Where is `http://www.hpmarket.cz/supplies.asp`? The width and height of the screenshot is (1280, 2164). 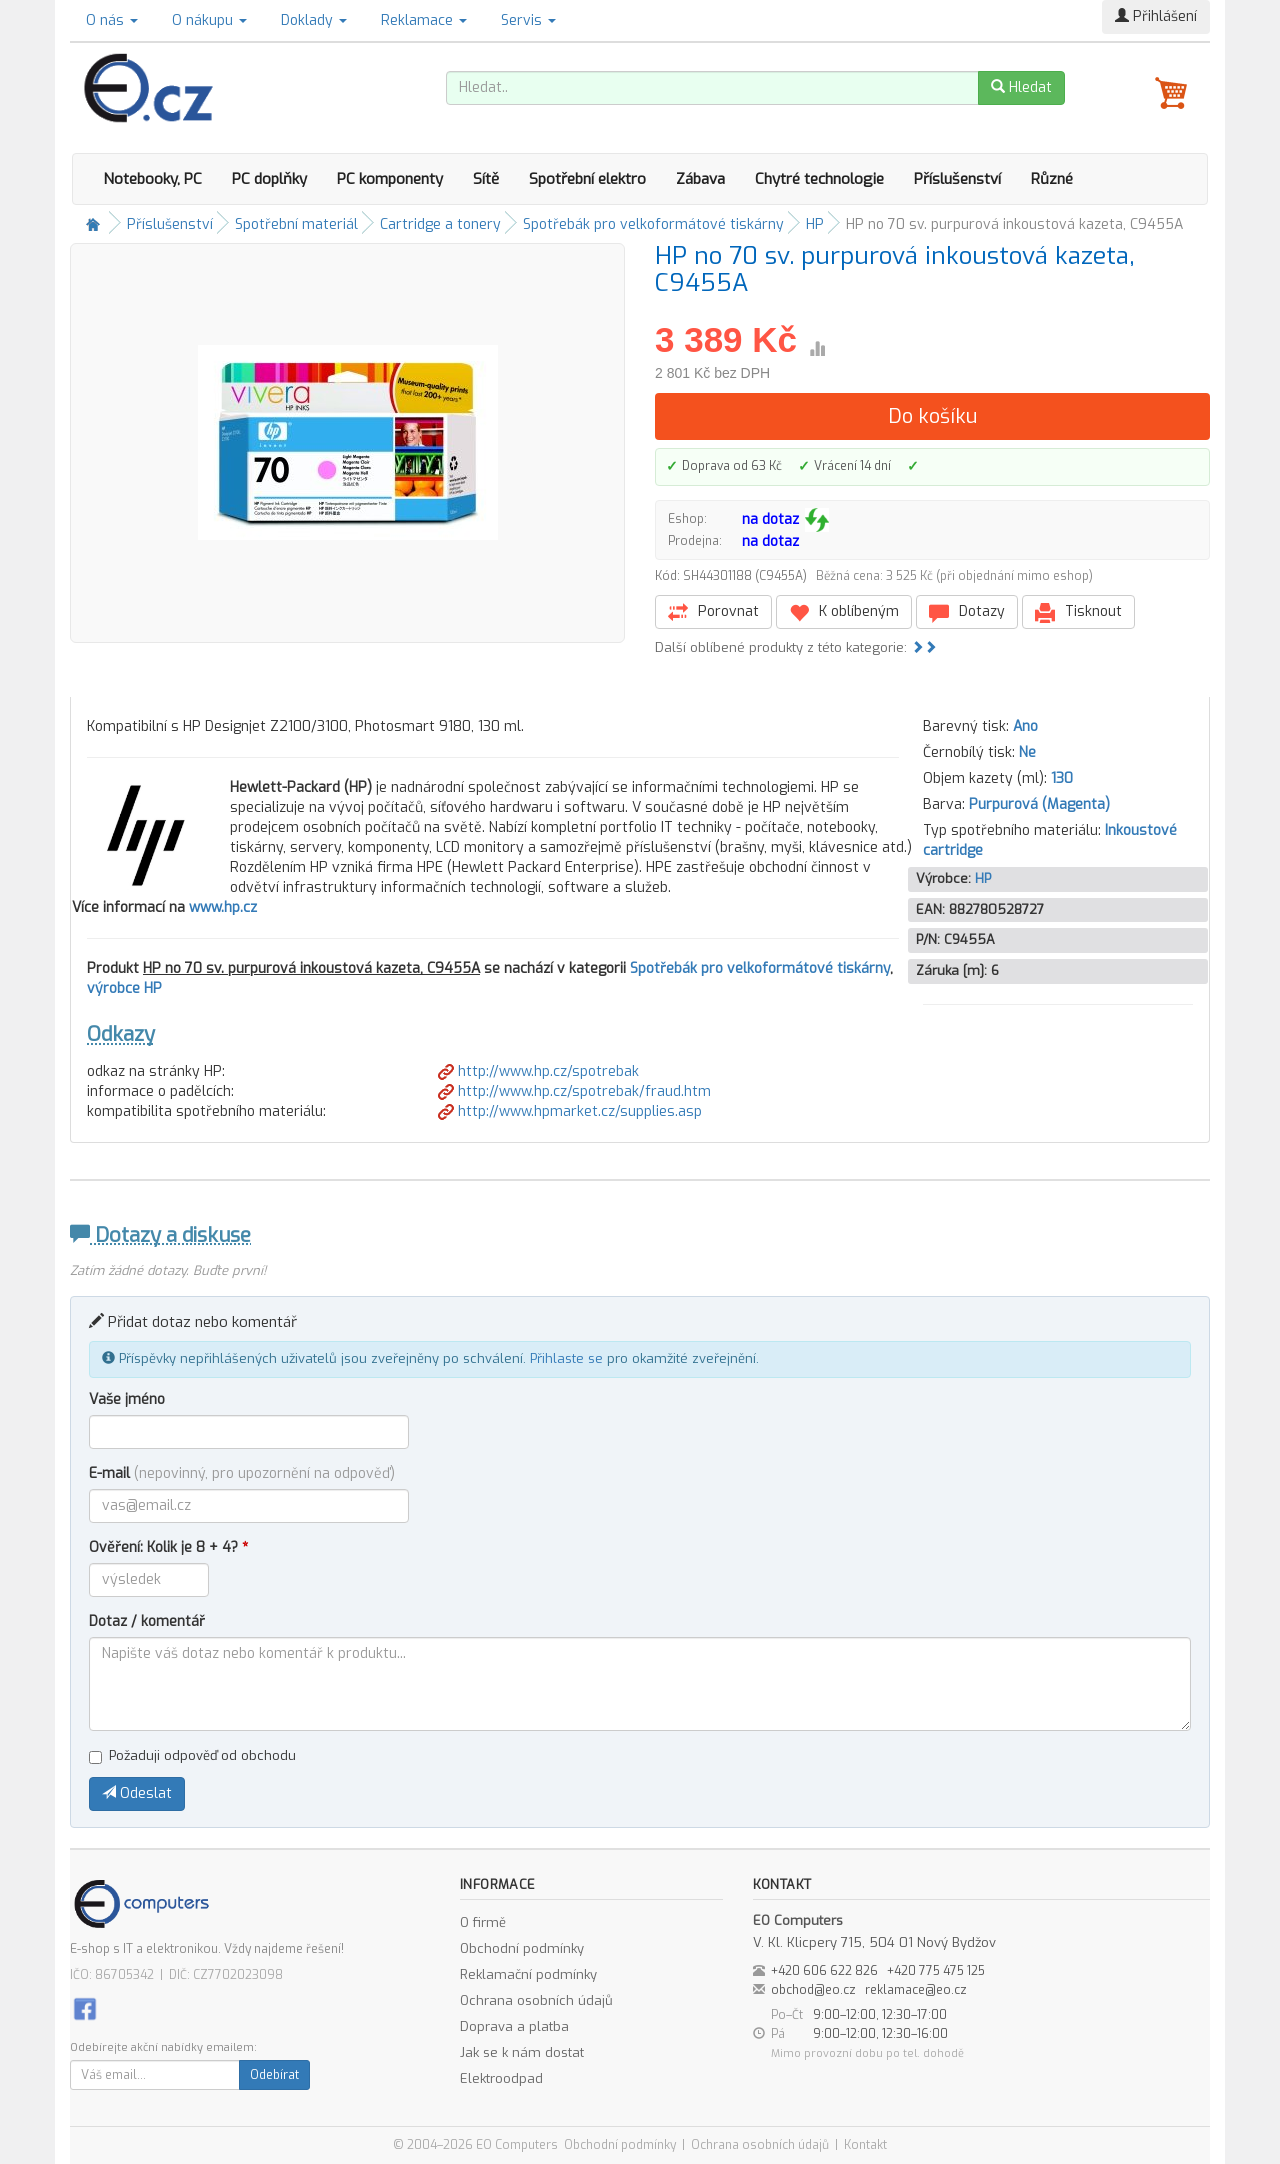
http://www.hpmarket.cz/supplies.asp is located at coordinates (570, 1111).